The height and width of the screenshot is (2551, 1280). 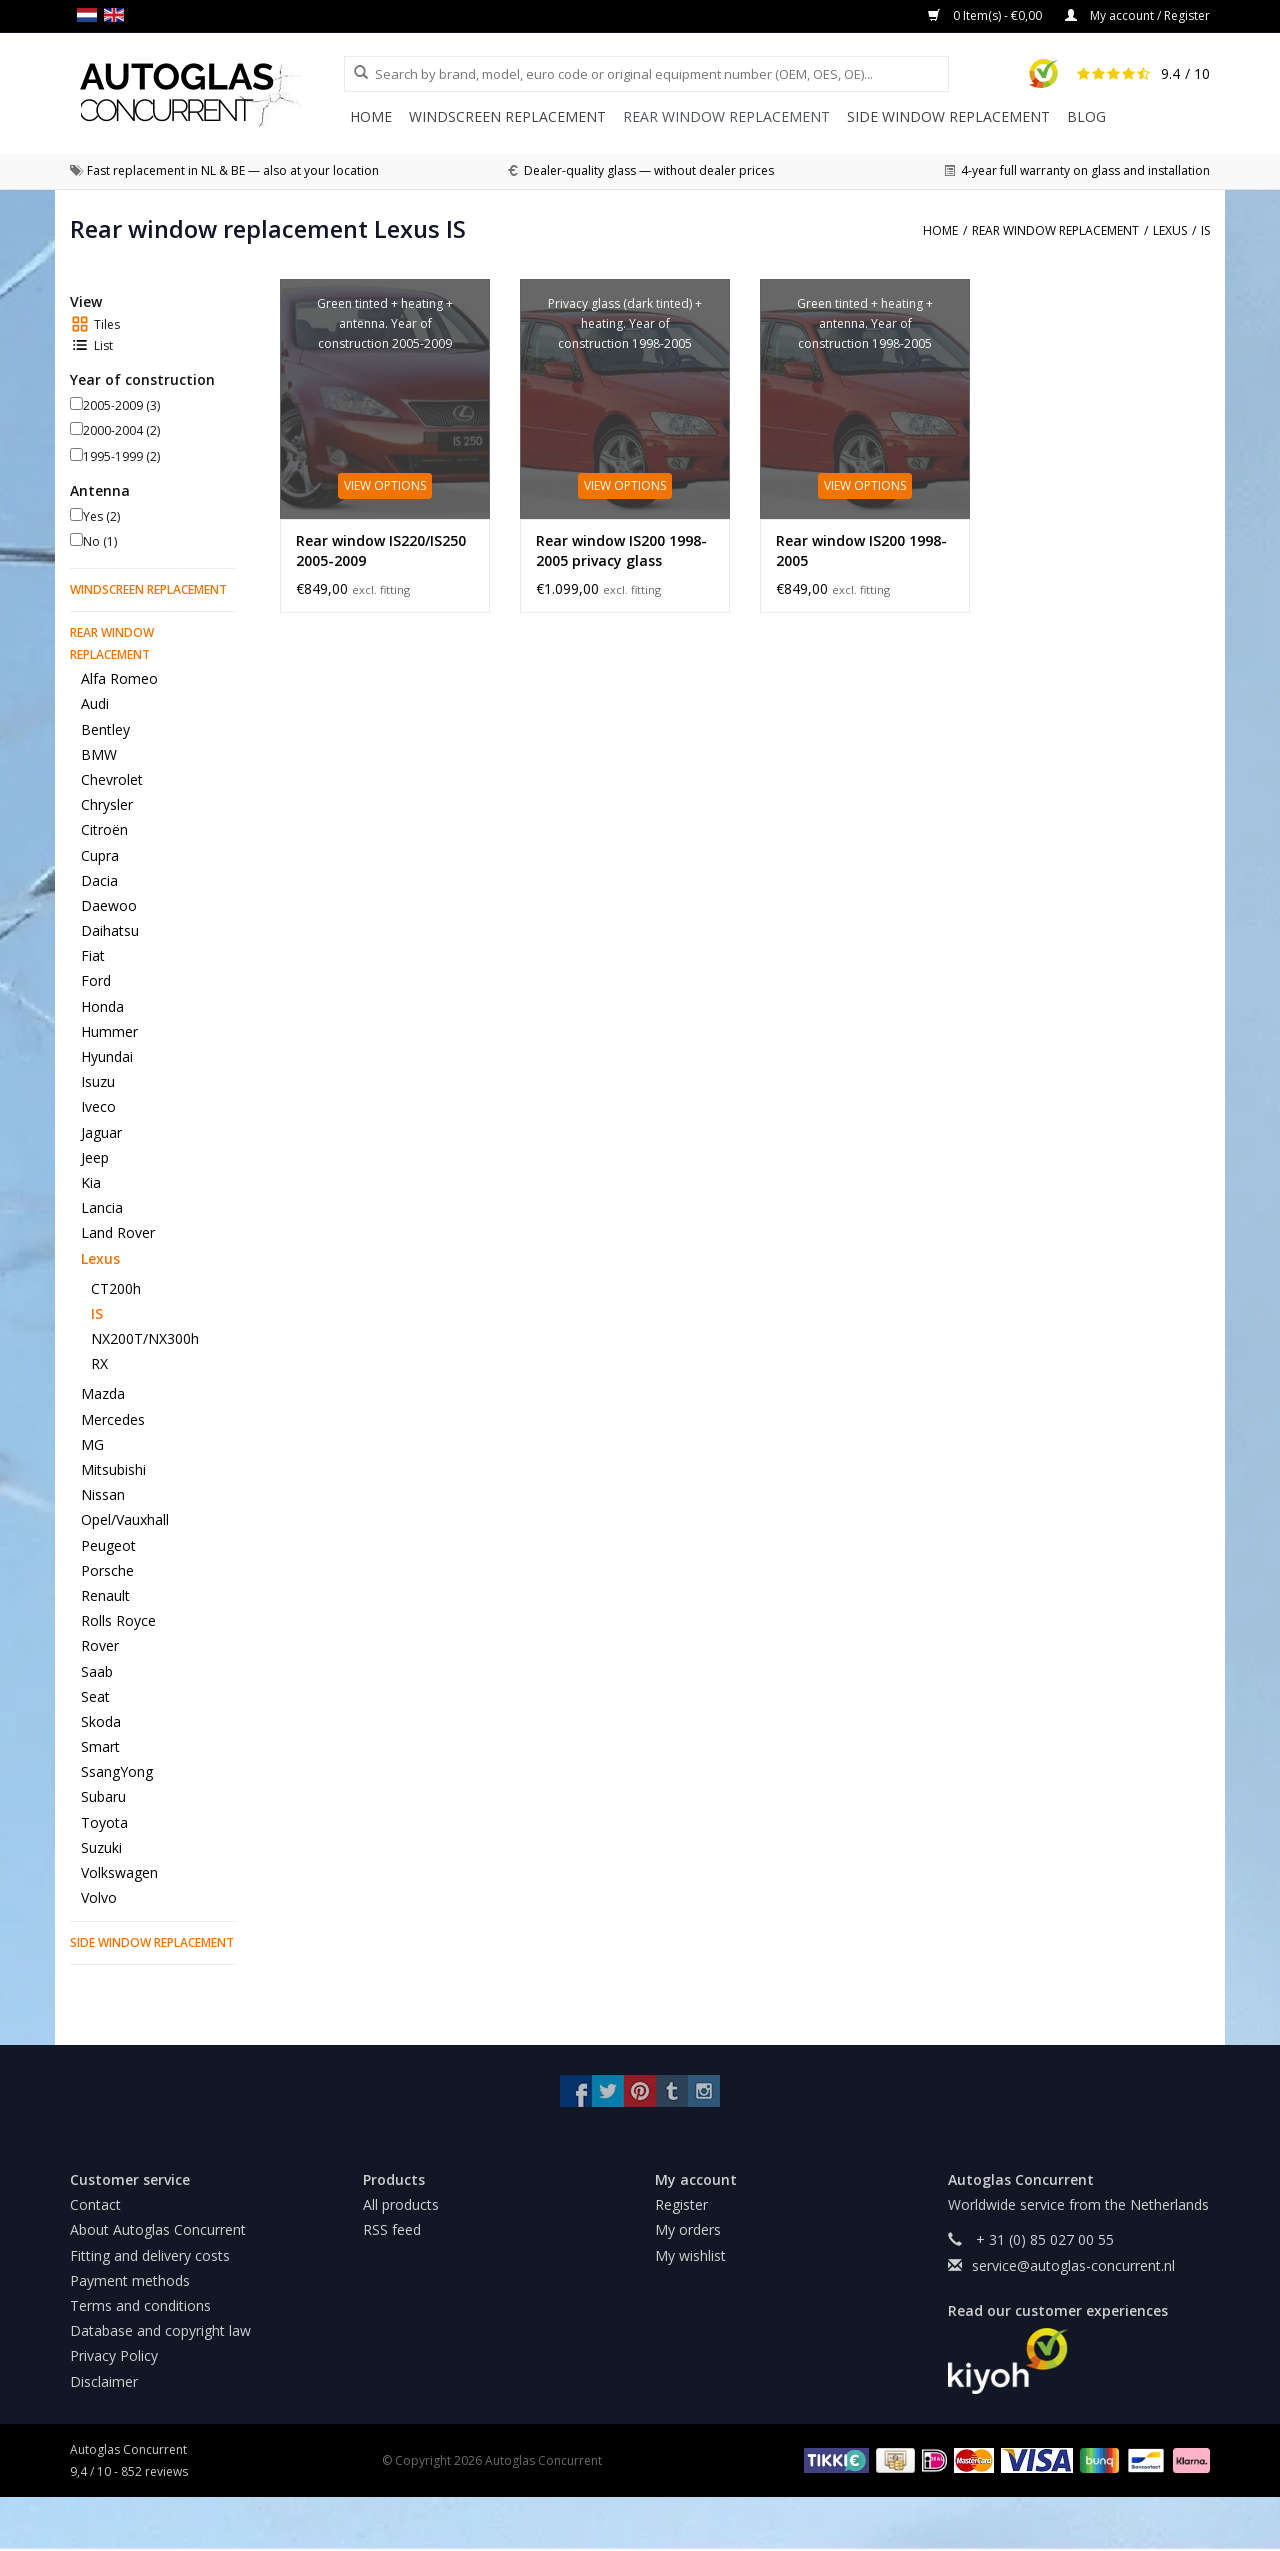 I want to click on Rear window IS200 1998-2005 privacy glass, so click(x=621, y=550).